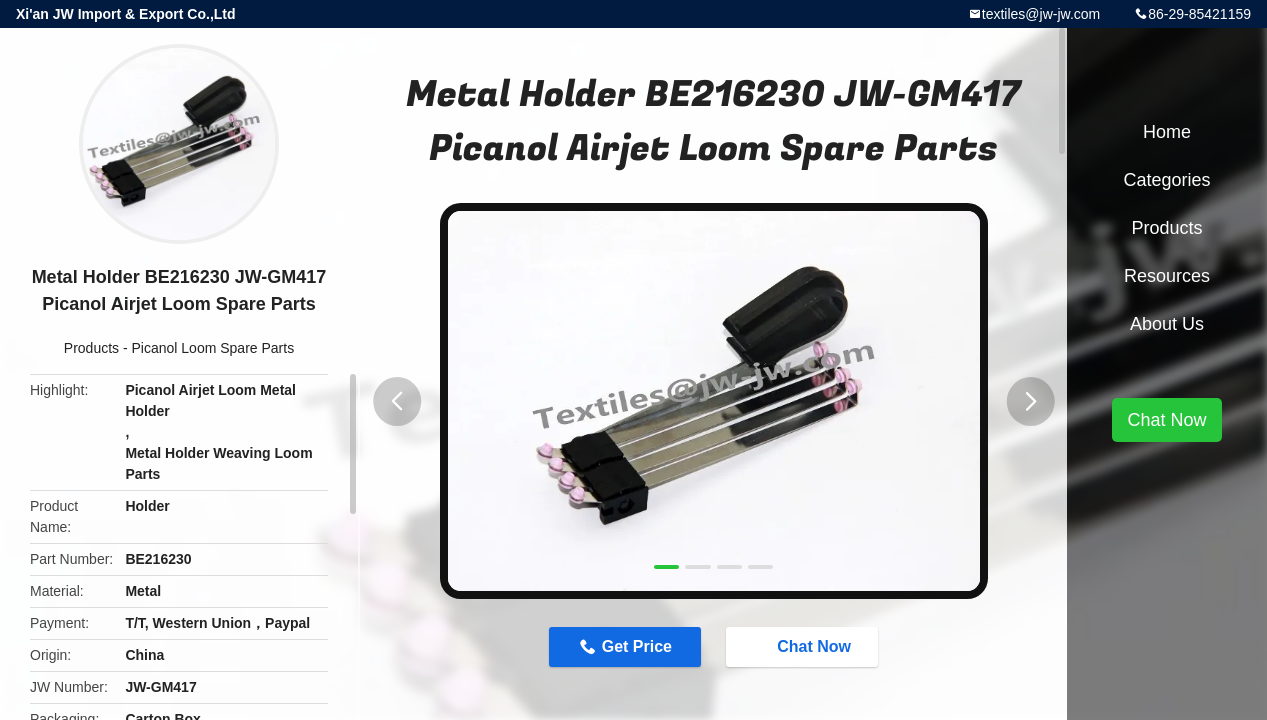 This screenshot has width=1267, height=720. I want to click on Resources, so click(1167, 276).